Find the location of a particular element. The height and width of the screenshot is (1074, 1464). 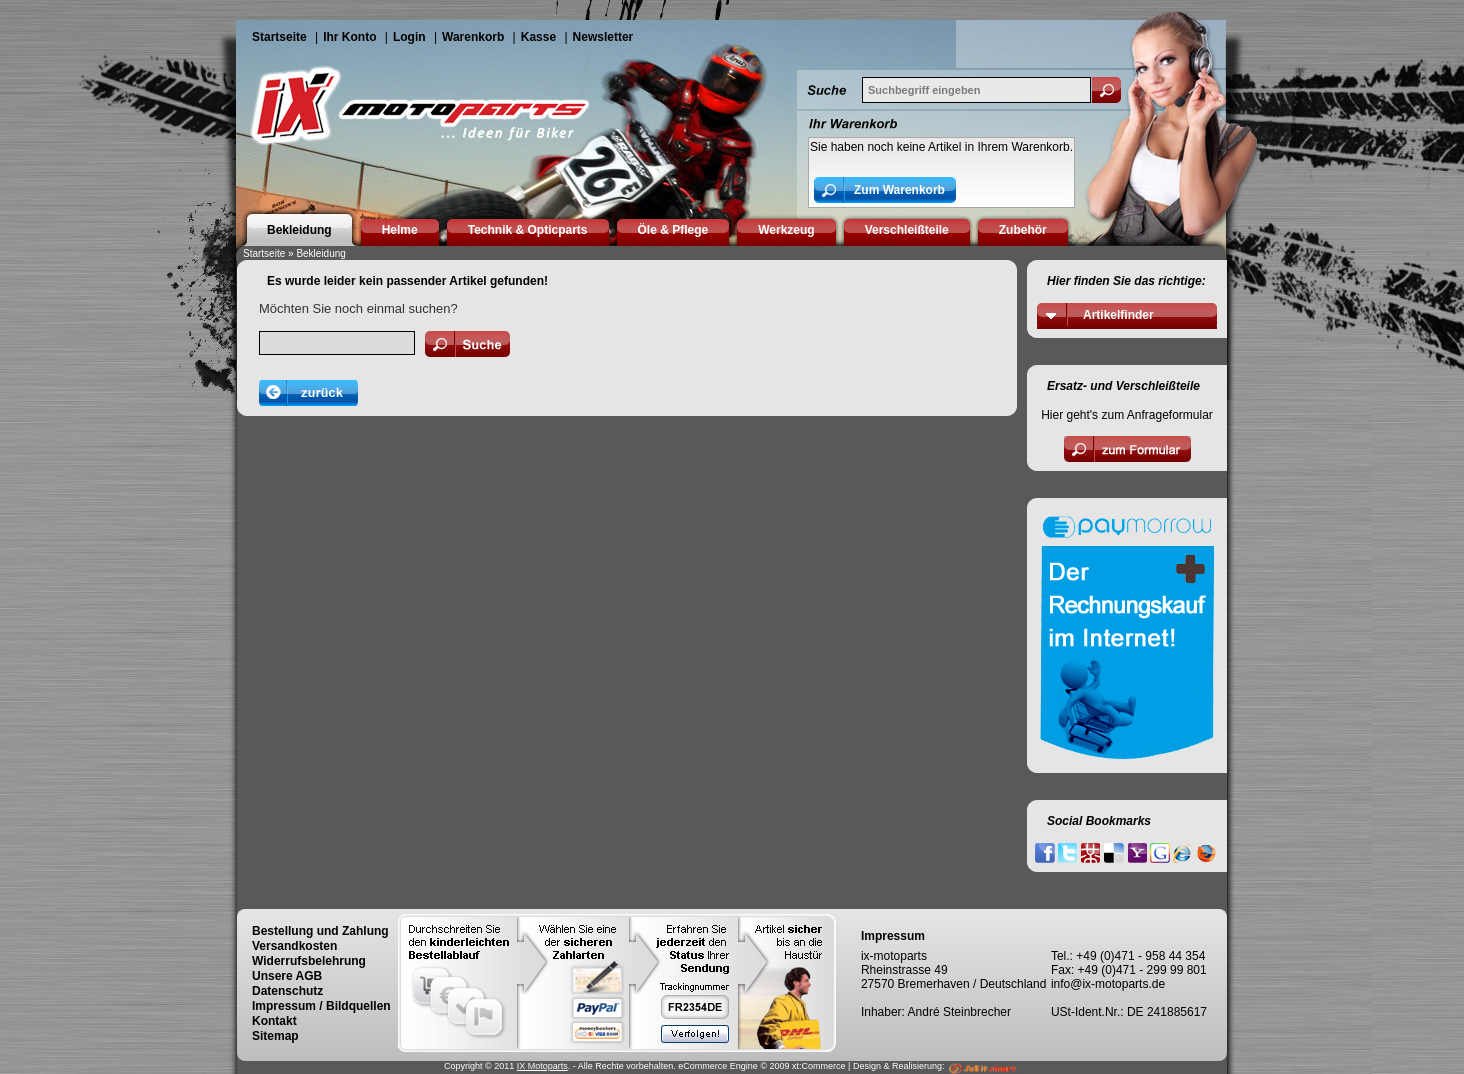

Kontakt is located at coordinates (274, 1021).